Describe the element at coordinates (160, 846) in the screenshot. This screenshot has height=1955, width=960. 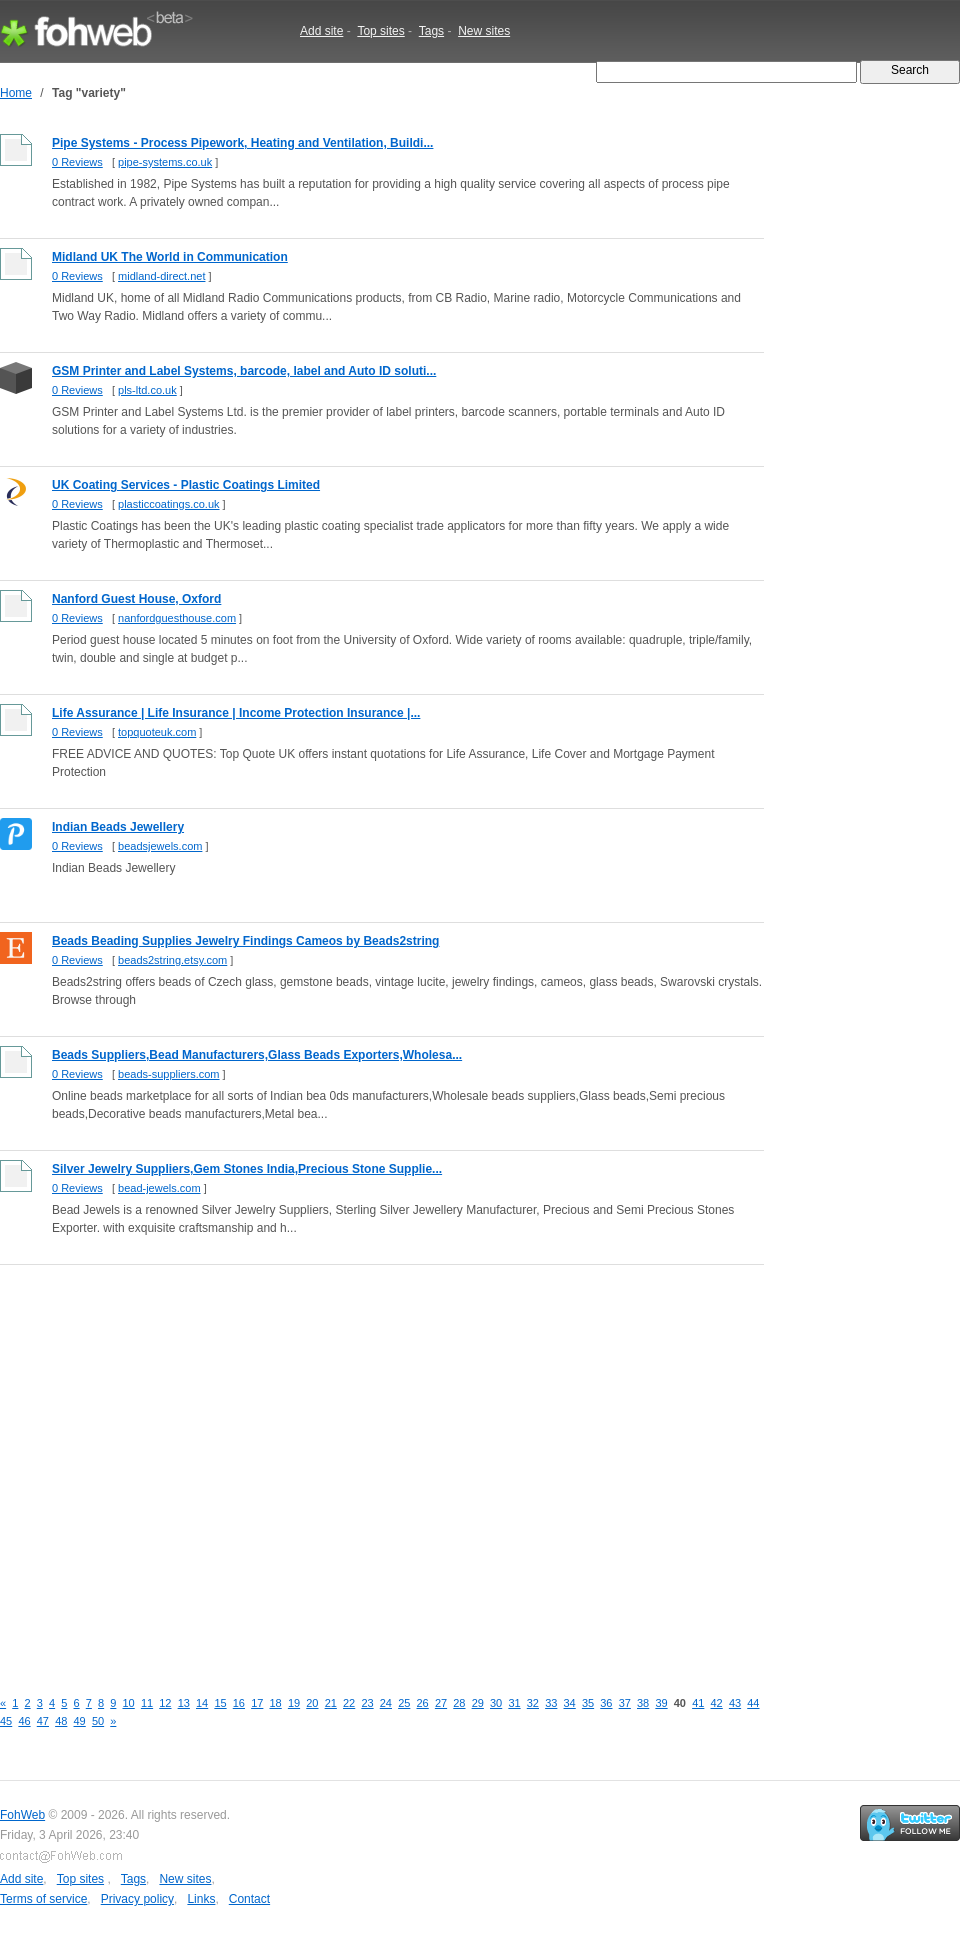
I see `beadsjewels.com` at that location.